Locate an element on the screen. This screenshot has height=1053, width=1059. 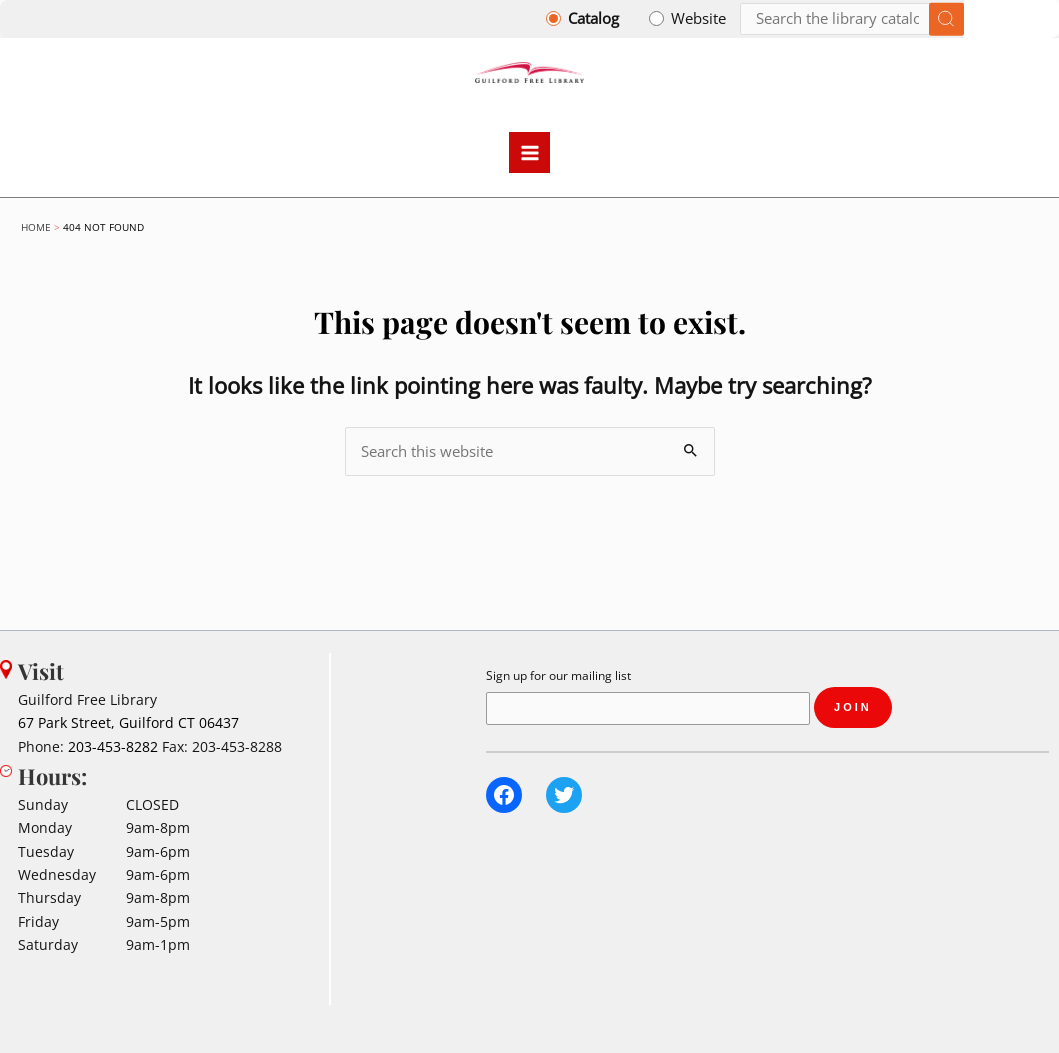
203-453-8282 is located at coordinates (113, 746).